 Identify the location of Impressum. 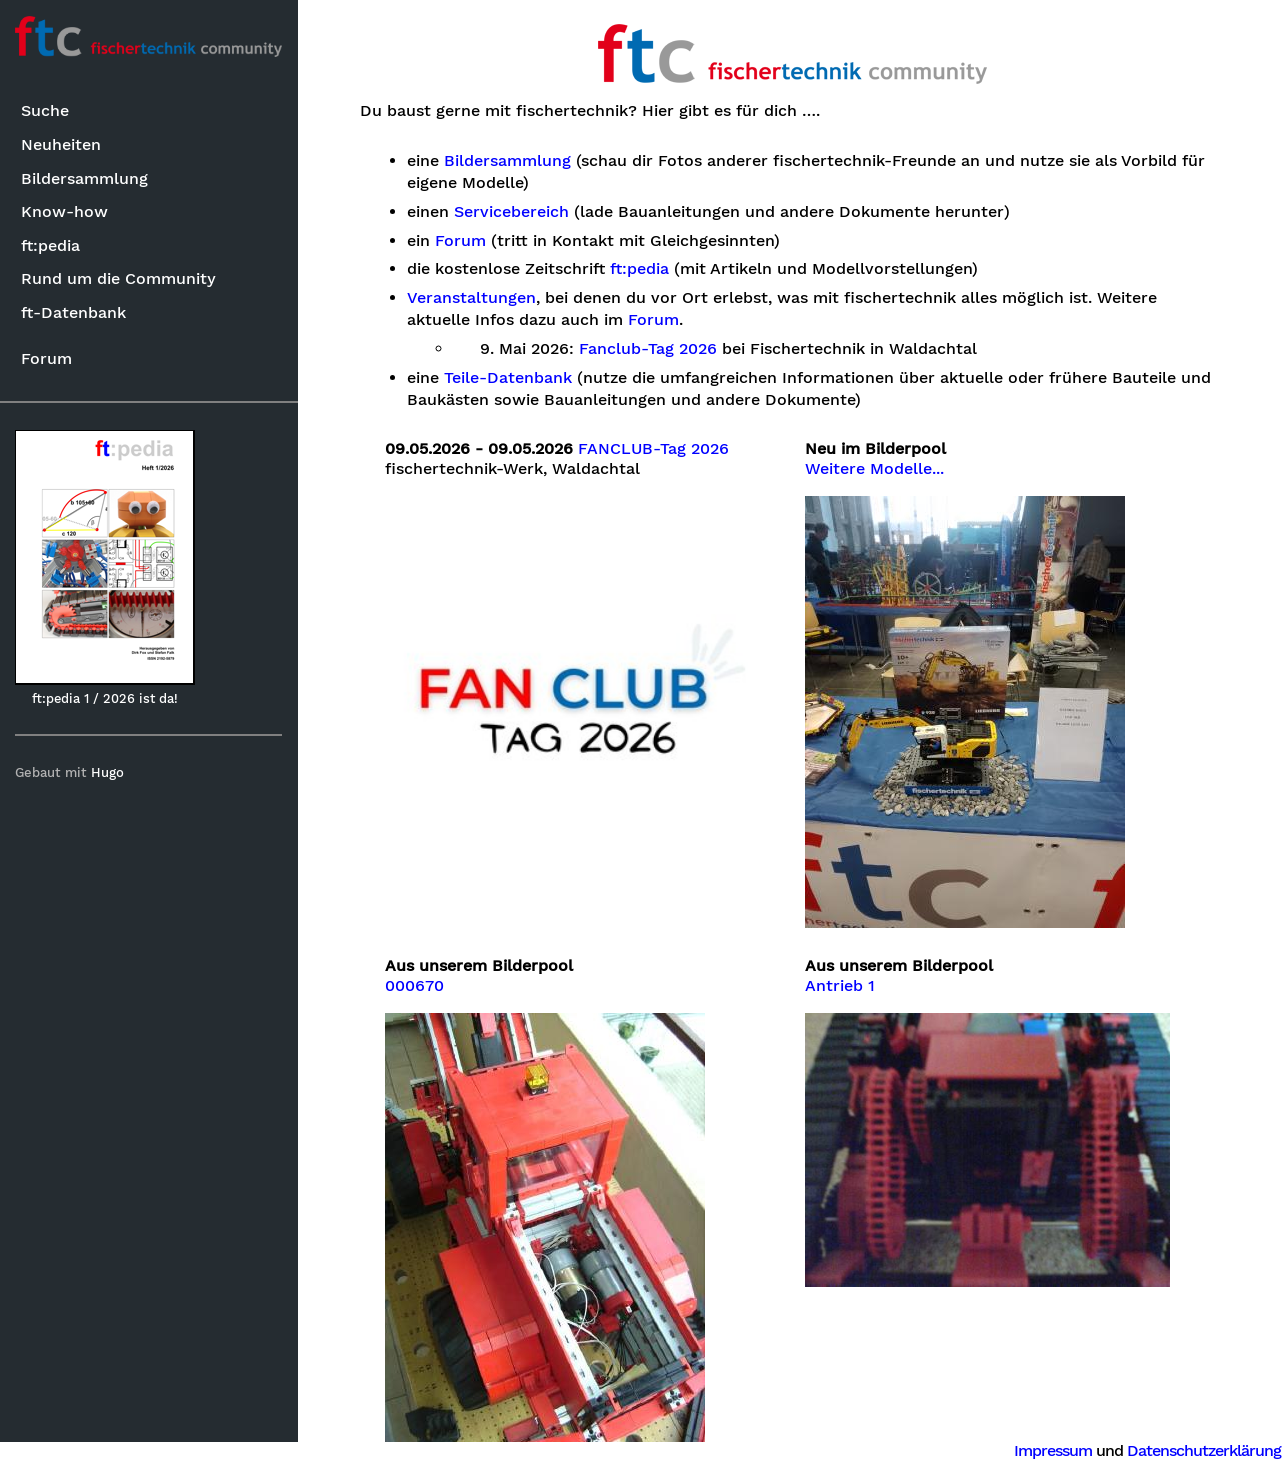
(1053, 1450).